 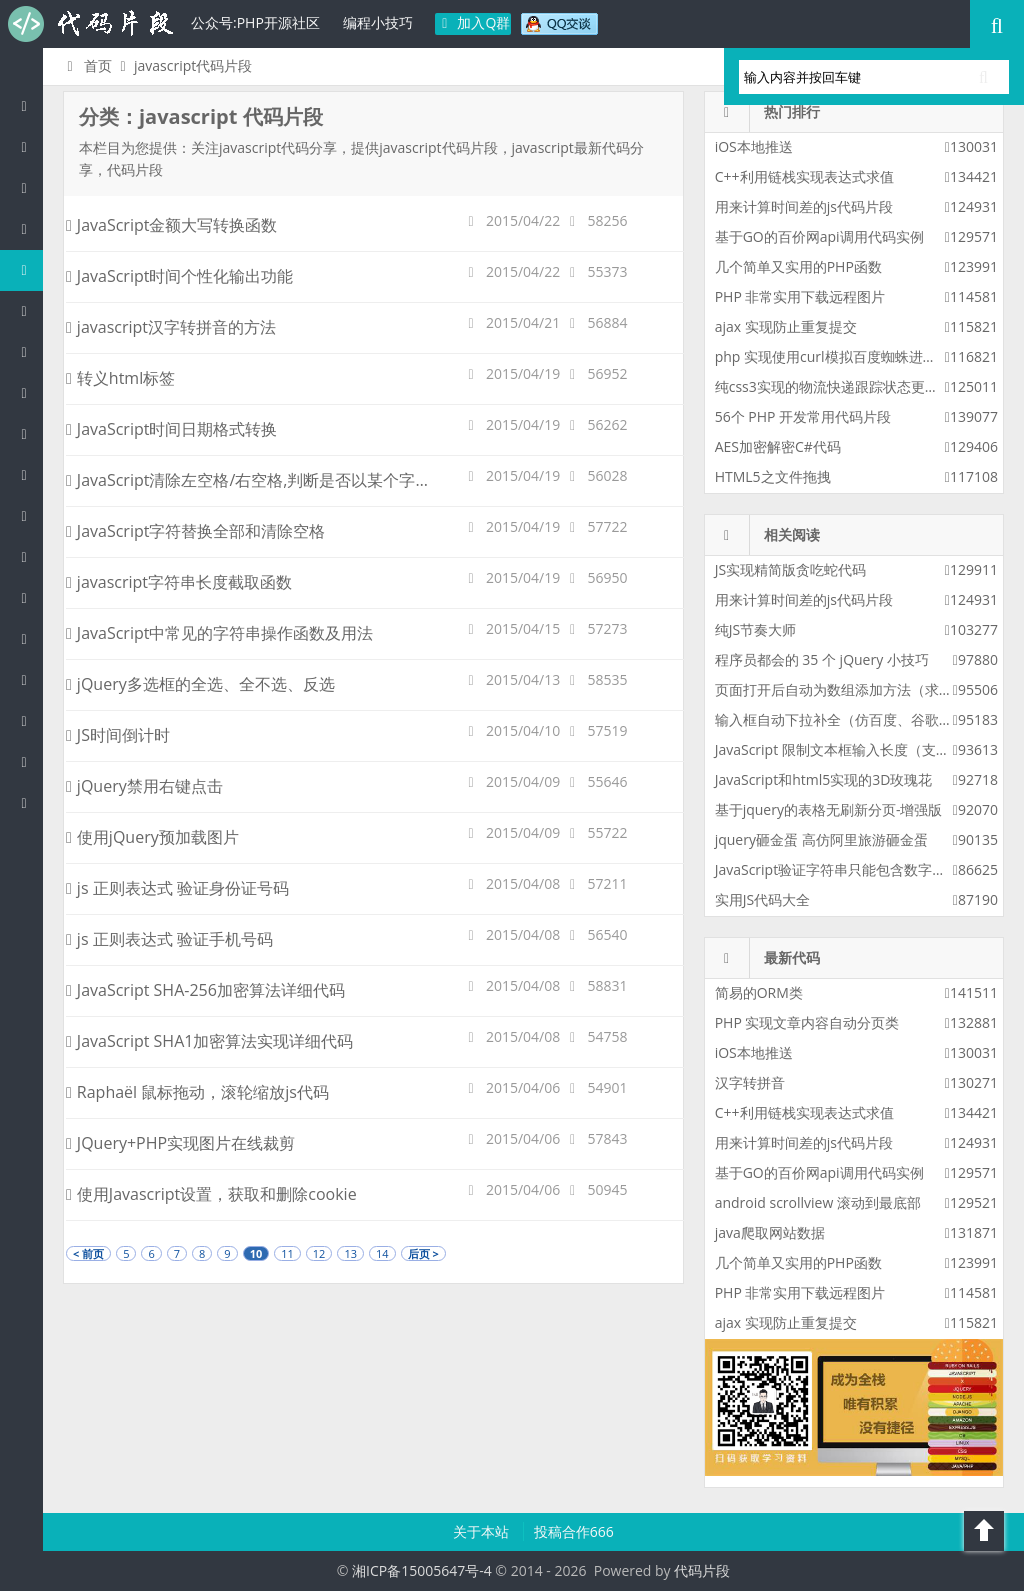 I want to click on JavaScript时间日期格式转换, so click(x=171, y=429).